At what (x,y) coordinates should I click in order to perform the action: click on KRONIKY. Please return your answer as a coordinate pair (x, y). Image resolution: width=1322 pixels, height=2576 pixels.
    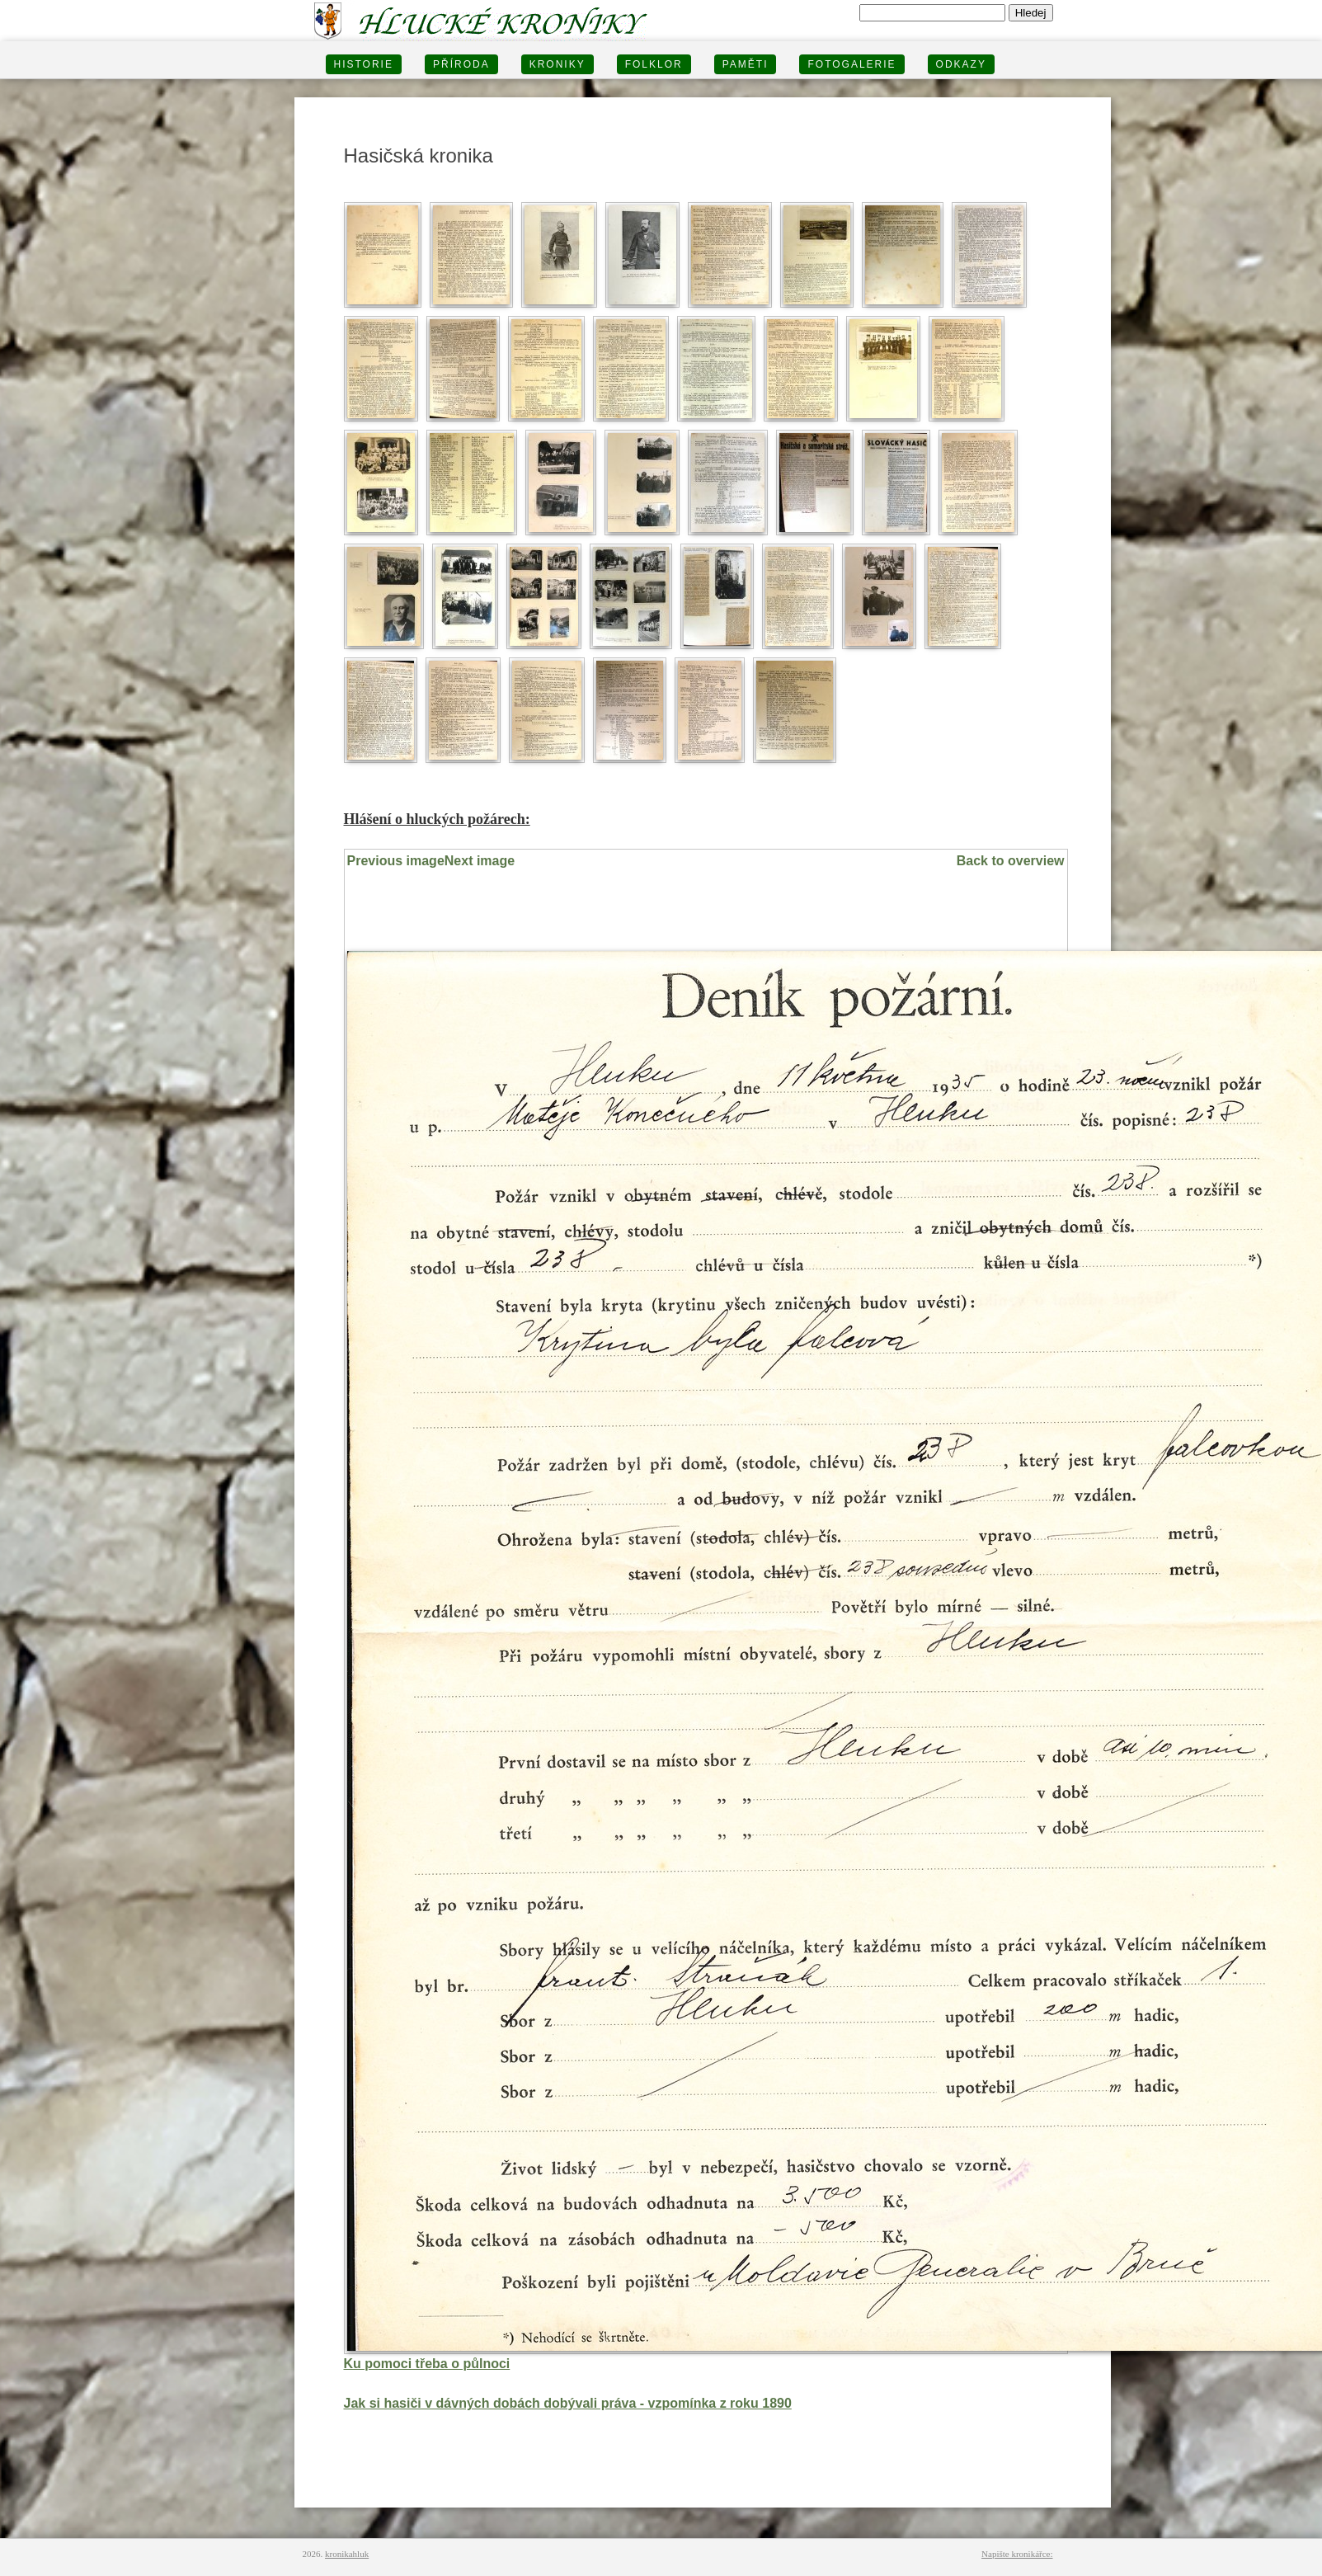
    Looking at the image, I should click on (557, 64).